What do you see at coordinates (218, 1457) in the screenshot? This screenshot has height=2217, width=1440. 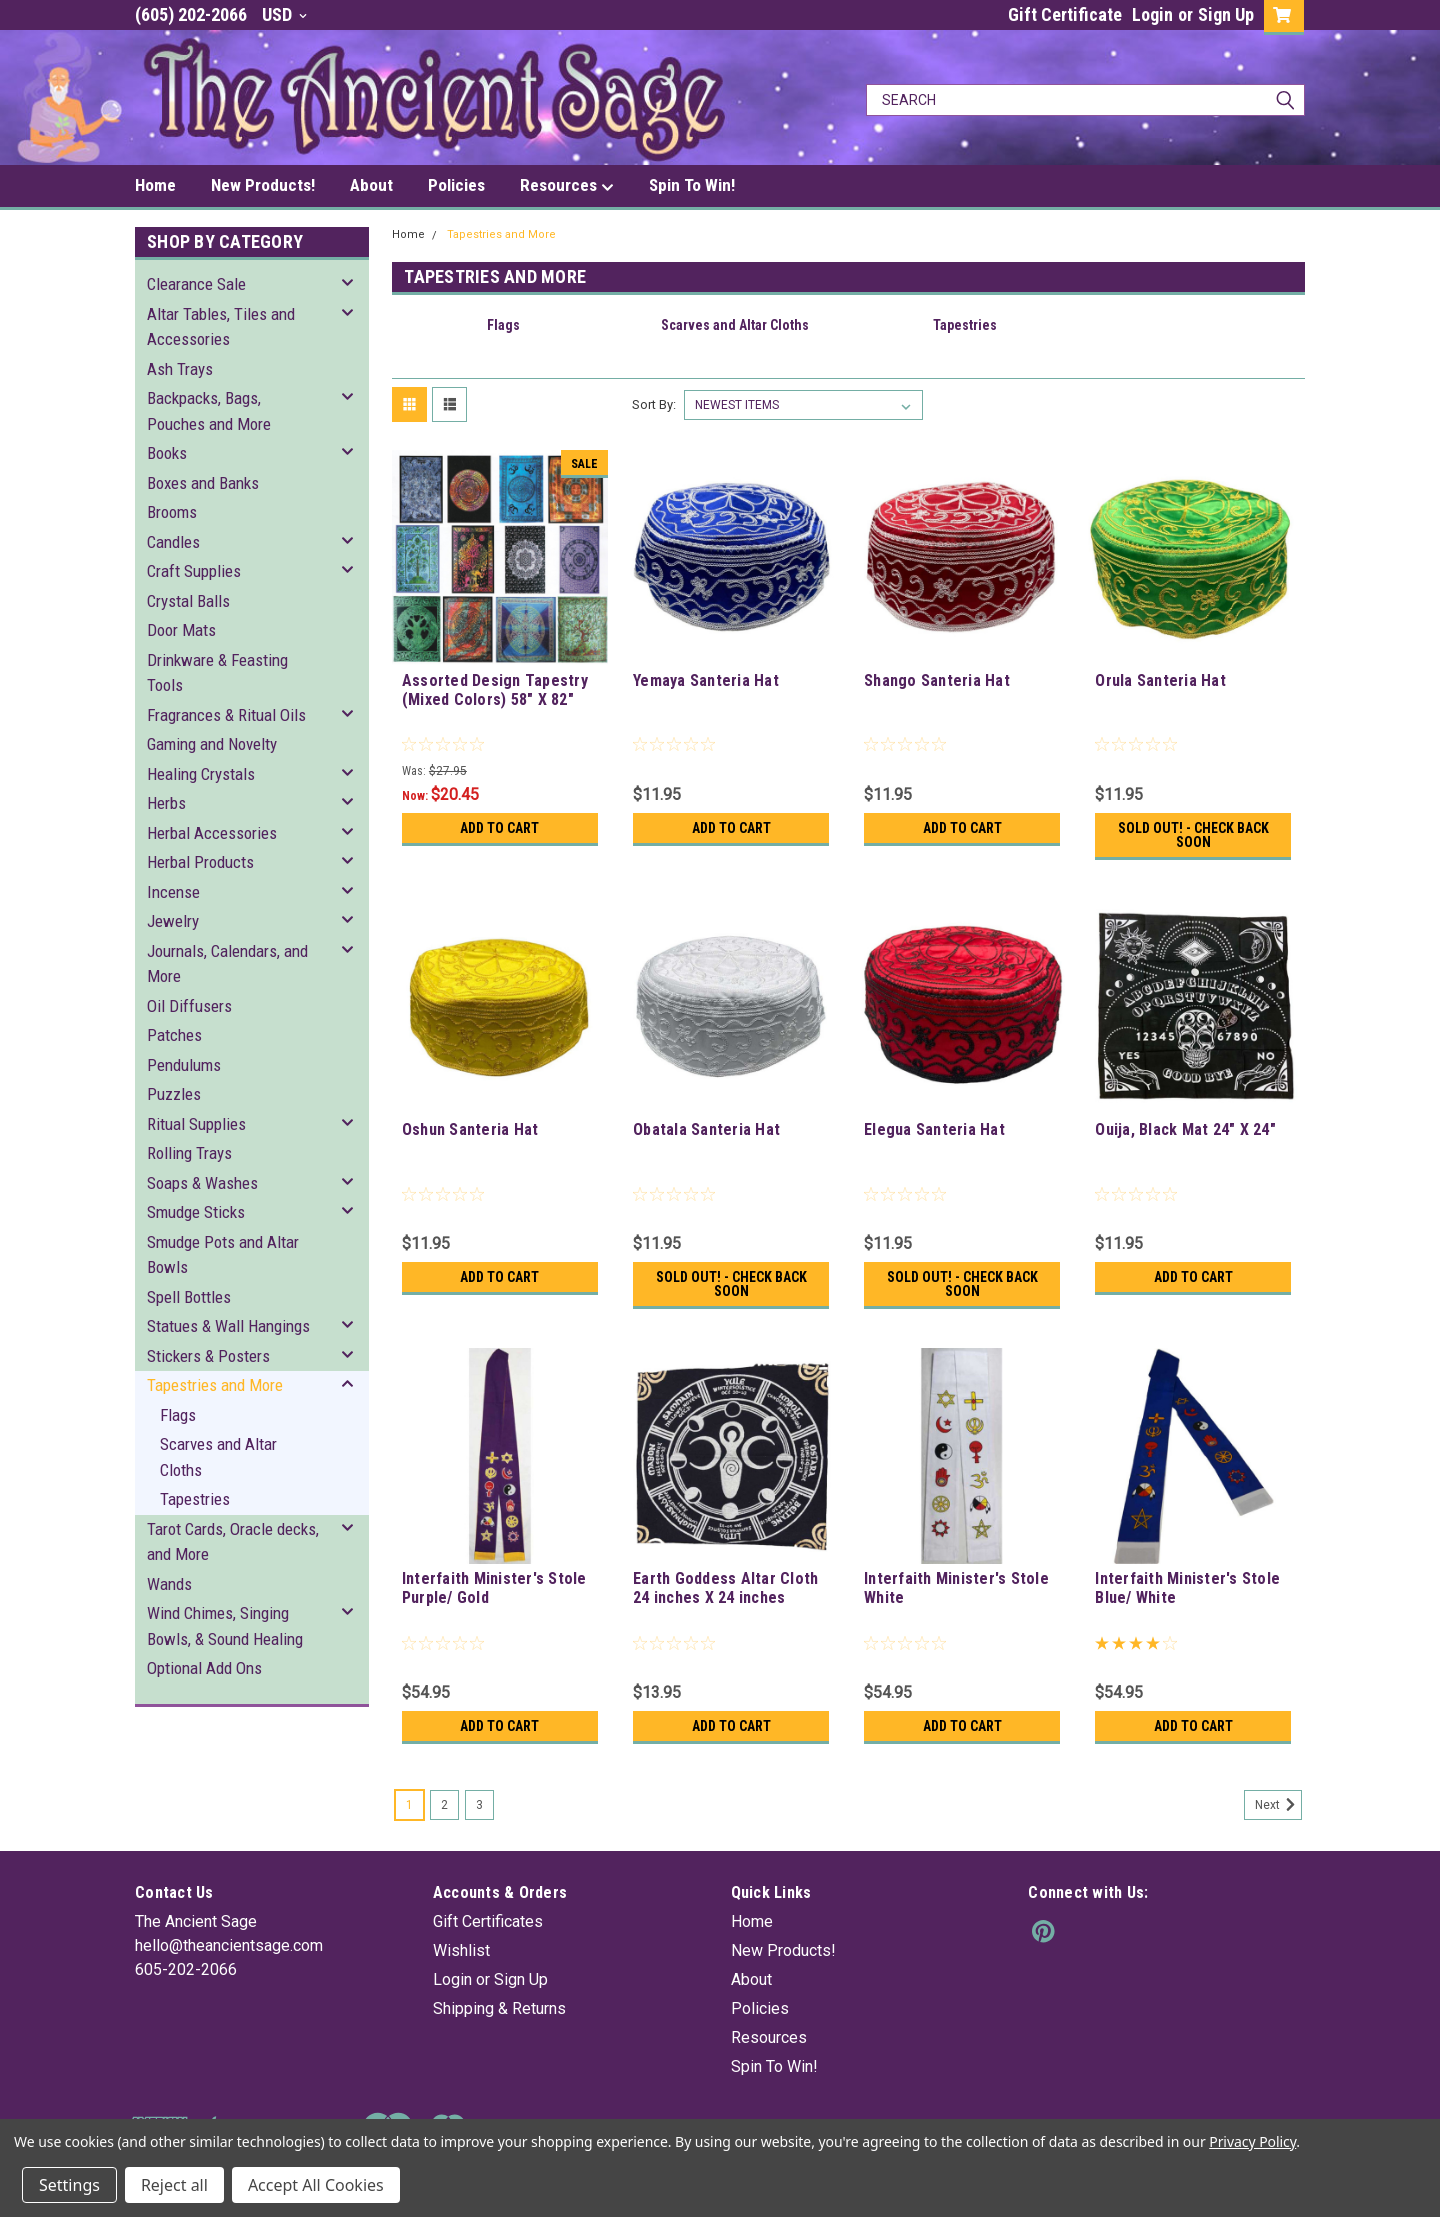 I see `Scarves and Altar Cloths` at bounding box center [218, 1457].